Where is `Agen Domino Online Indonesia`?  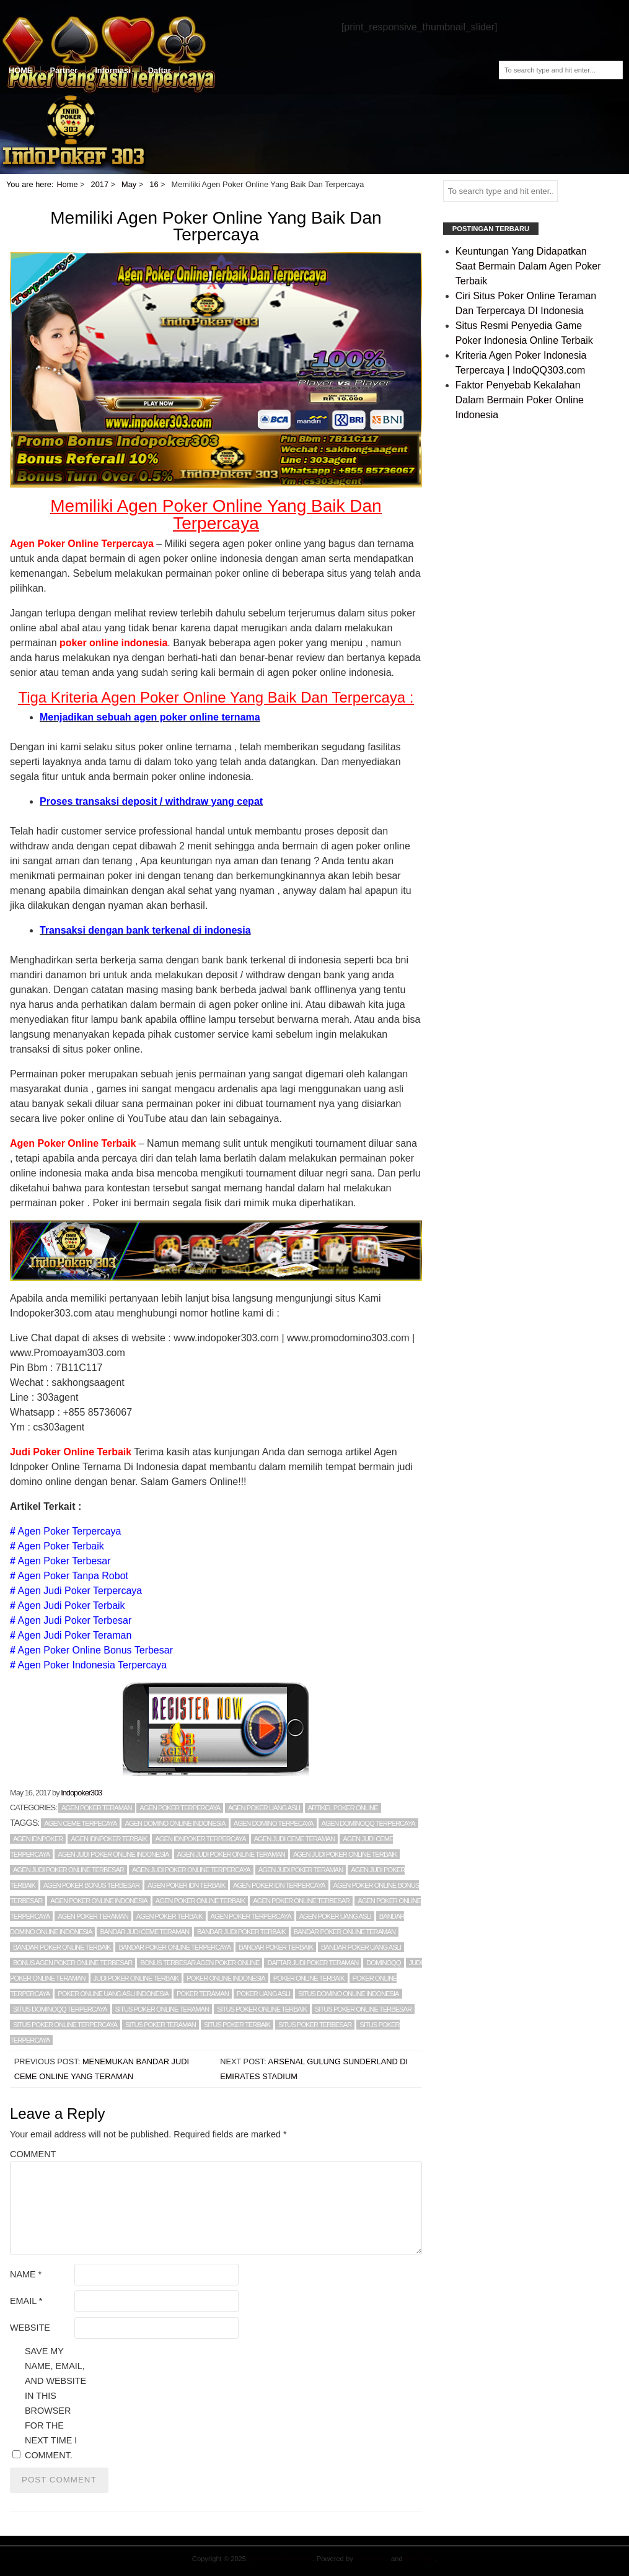 Agen Domino Online Indonesia is located at coordinates (175, 1823).